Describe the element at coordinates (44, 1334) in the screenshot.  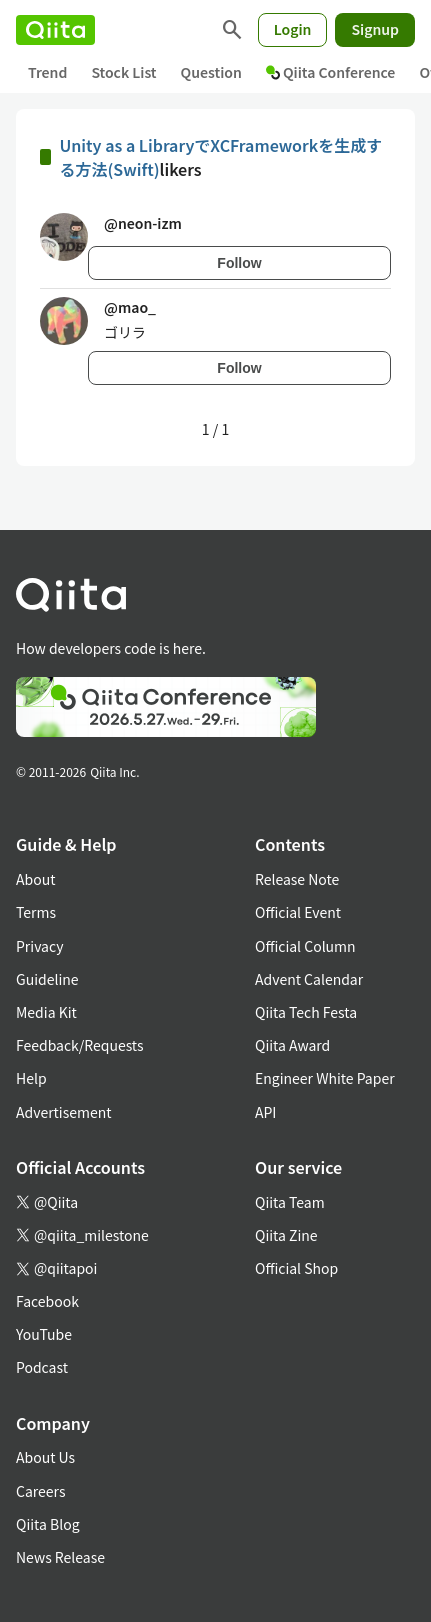
I see `YouTube` at that location.